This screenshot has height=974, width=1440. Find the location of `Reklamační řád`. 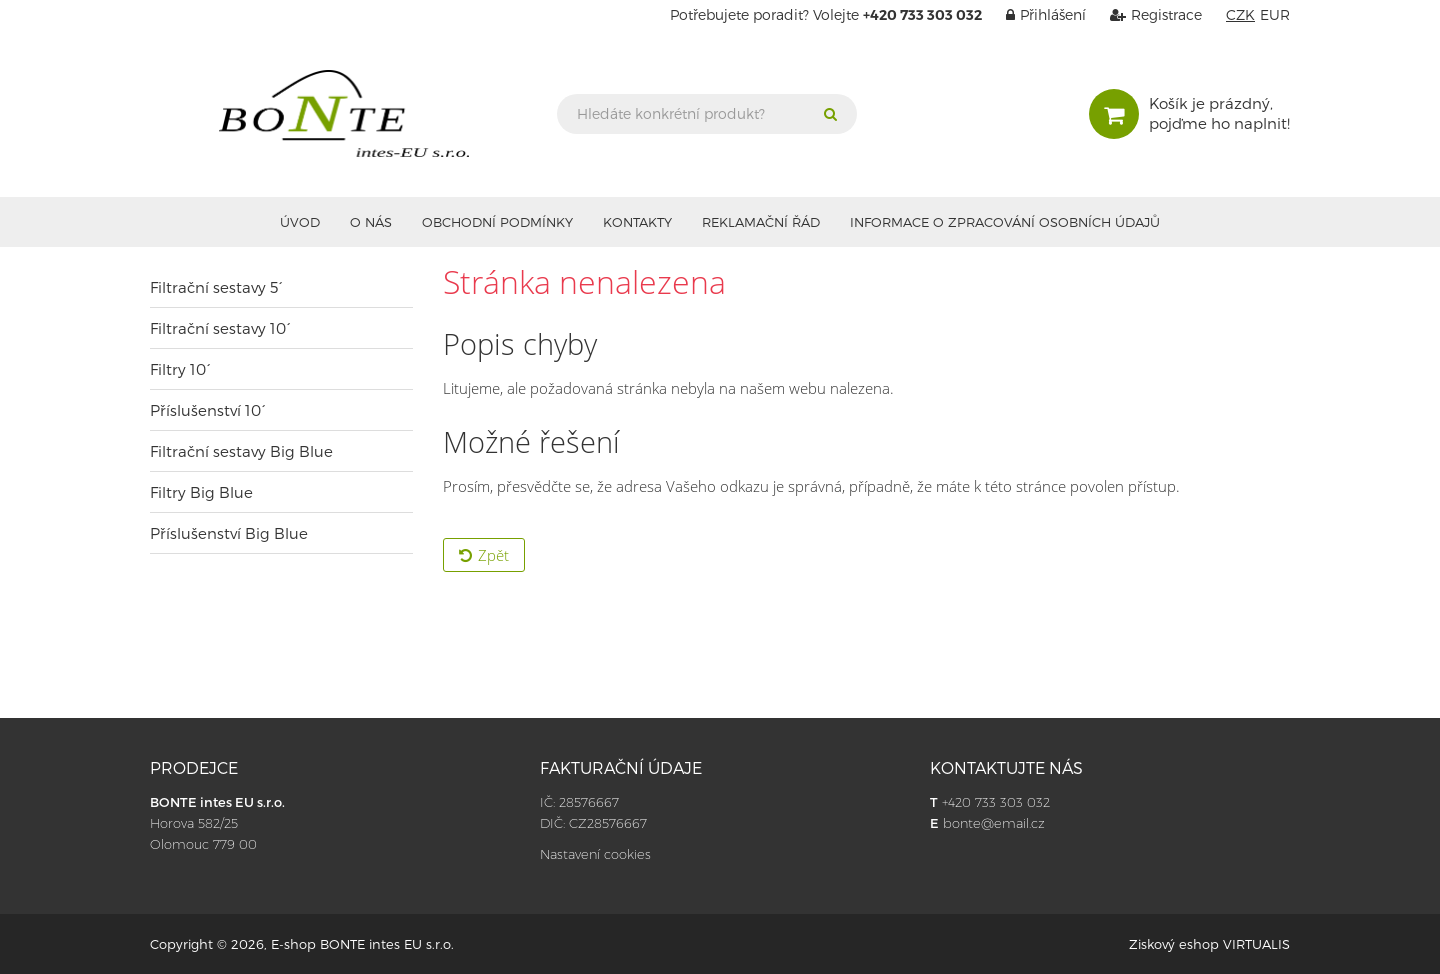

Reklamační řád is located at coordinates (761, 222).